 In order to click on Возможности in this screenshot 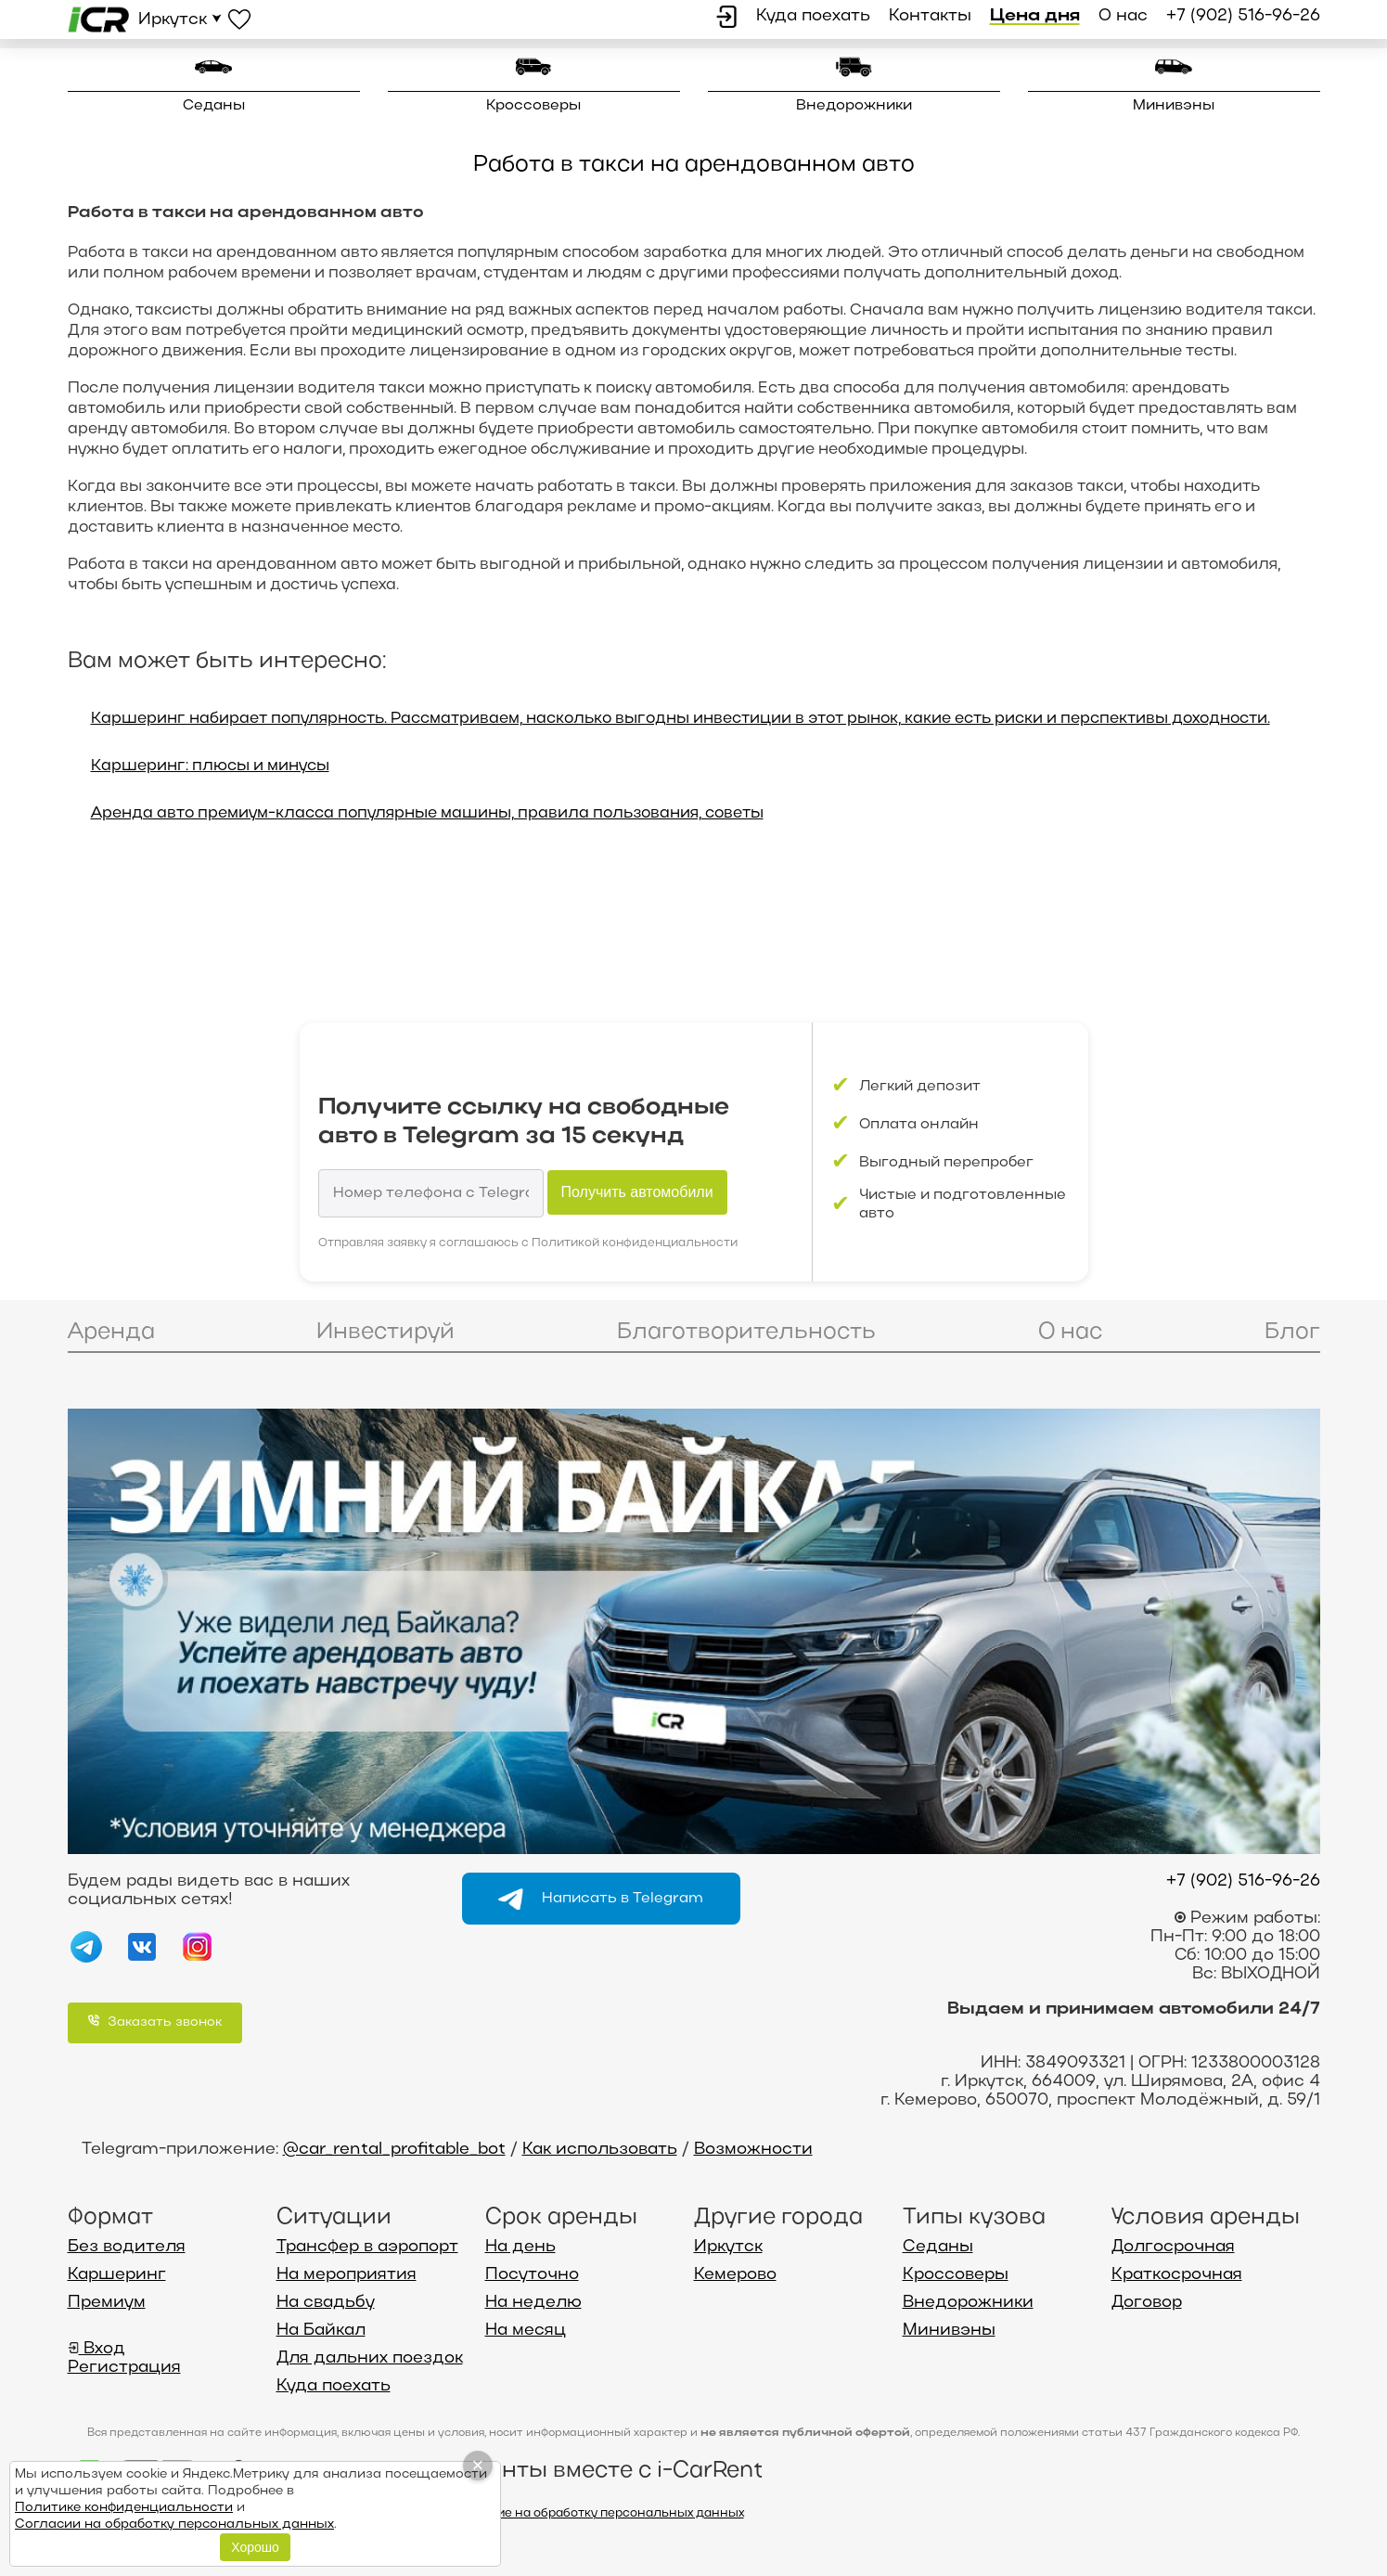, I will do `click(753, 2149)`.